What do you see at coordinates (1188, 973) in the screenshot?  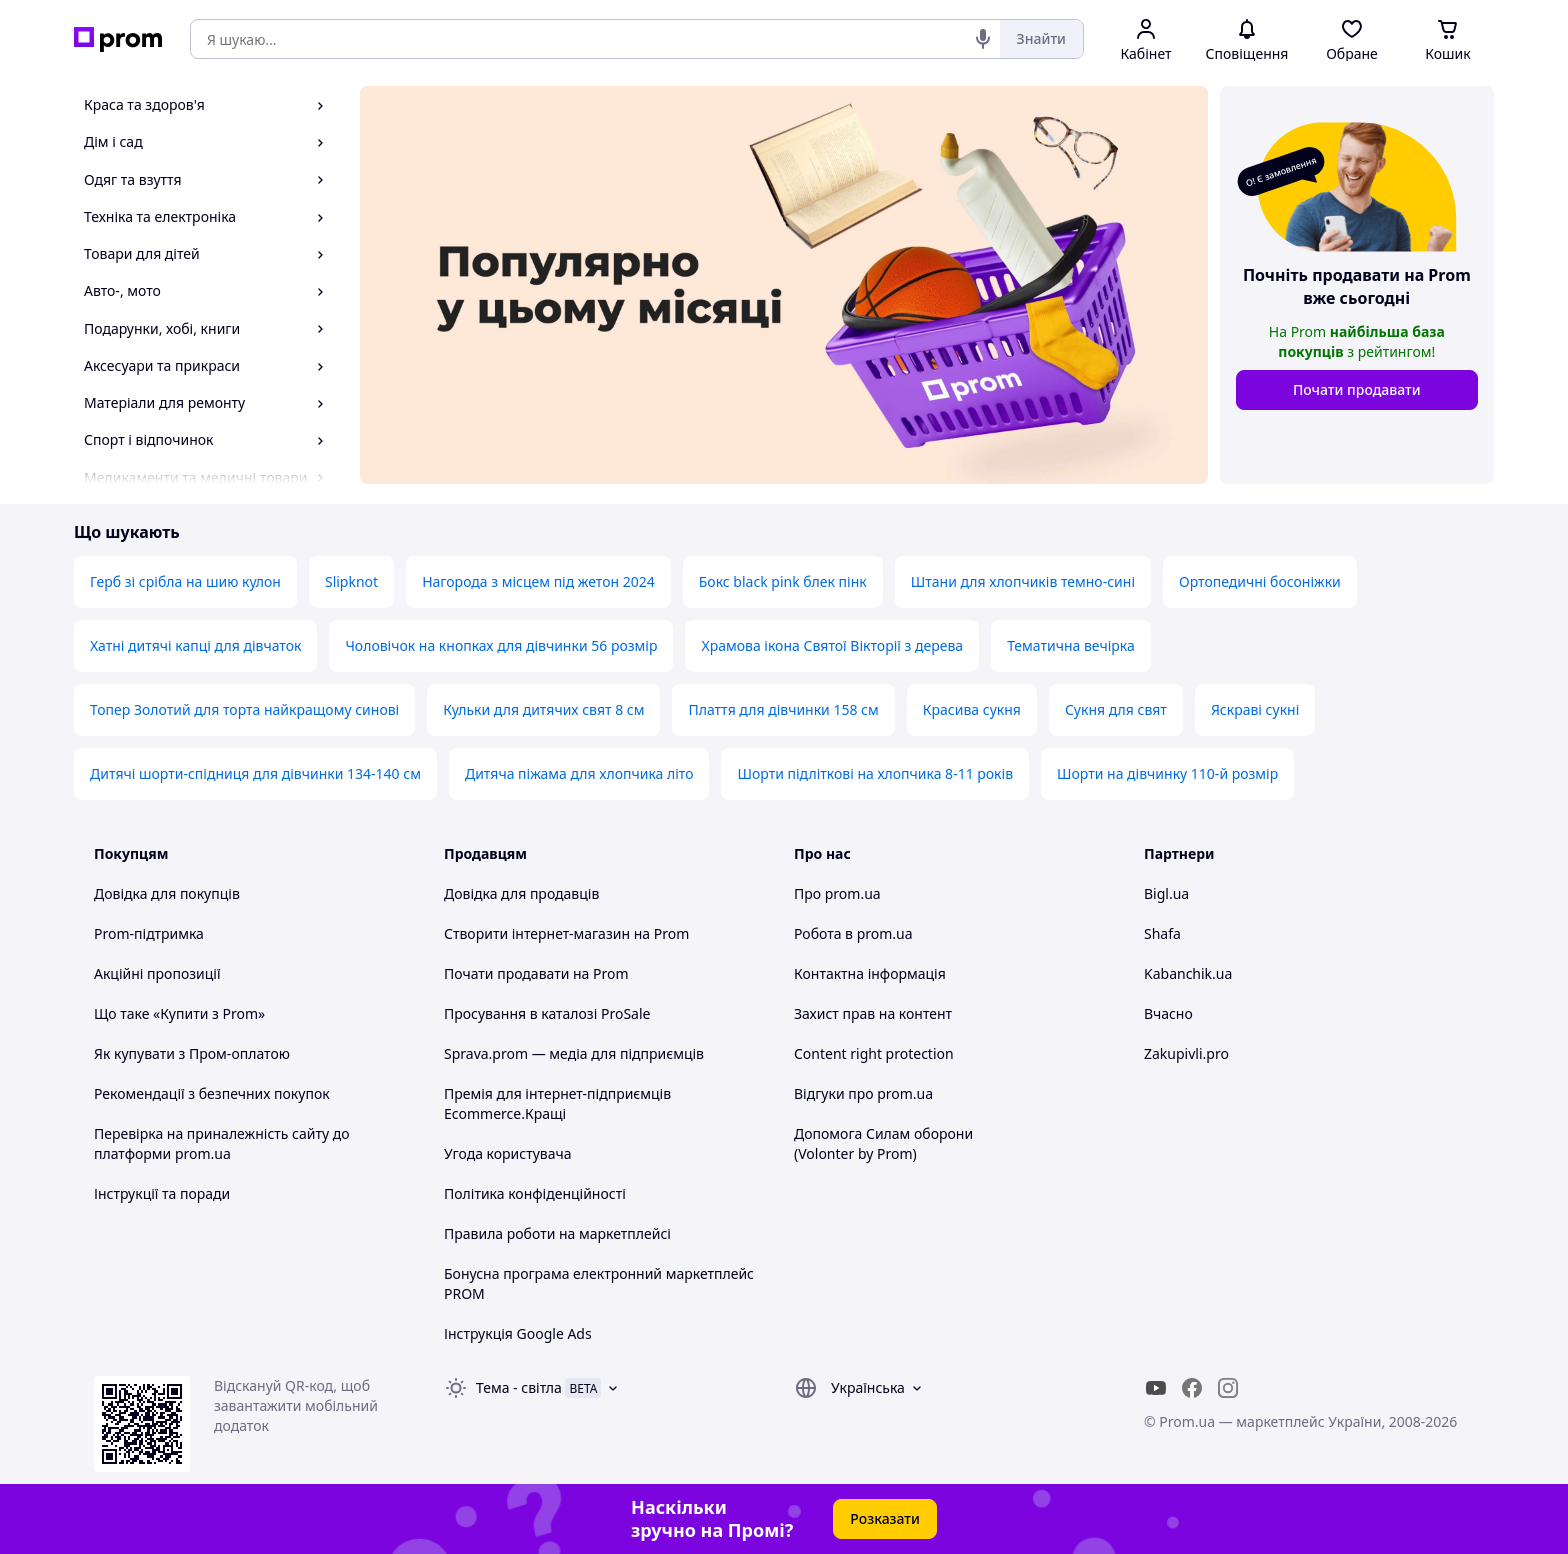 I see `Kabanchik.ua` at bounding box center [1188, 973].